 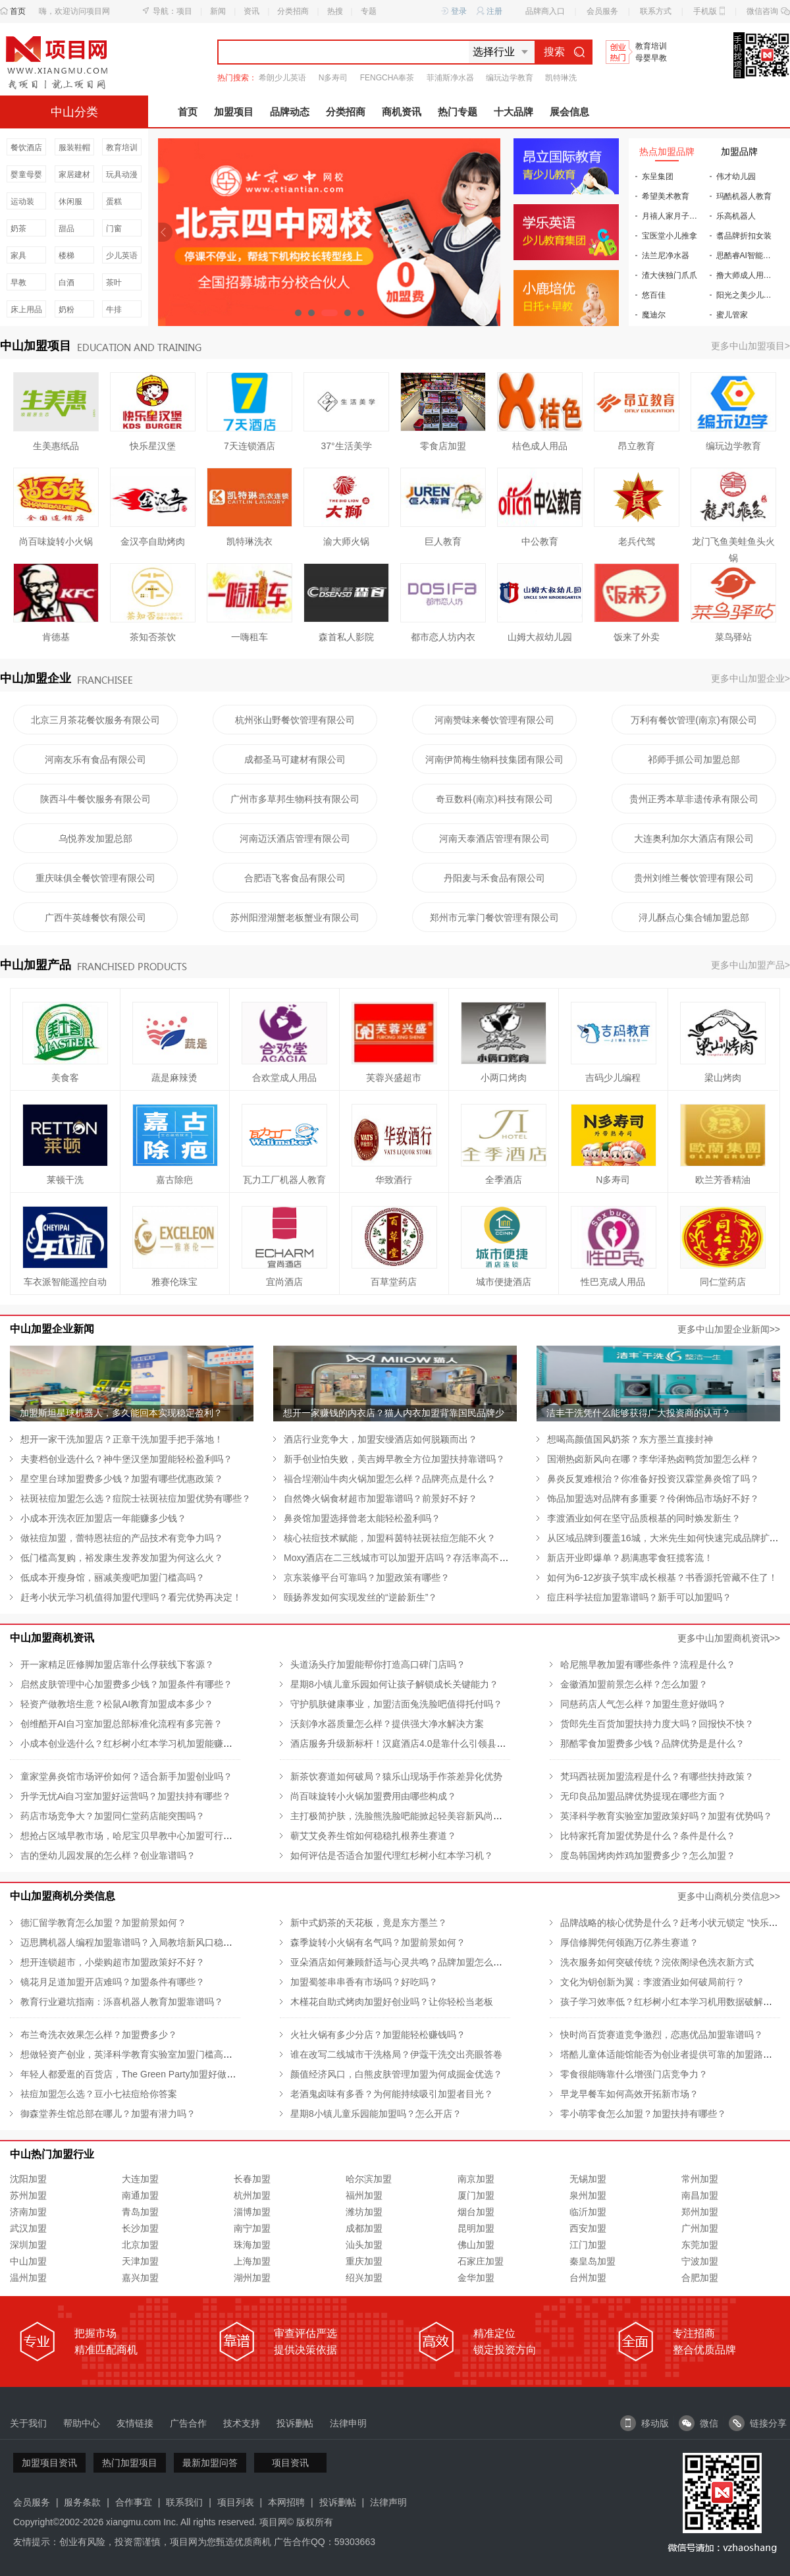 I want to click on 绍兴加盟, so click(x=364, y=2277).